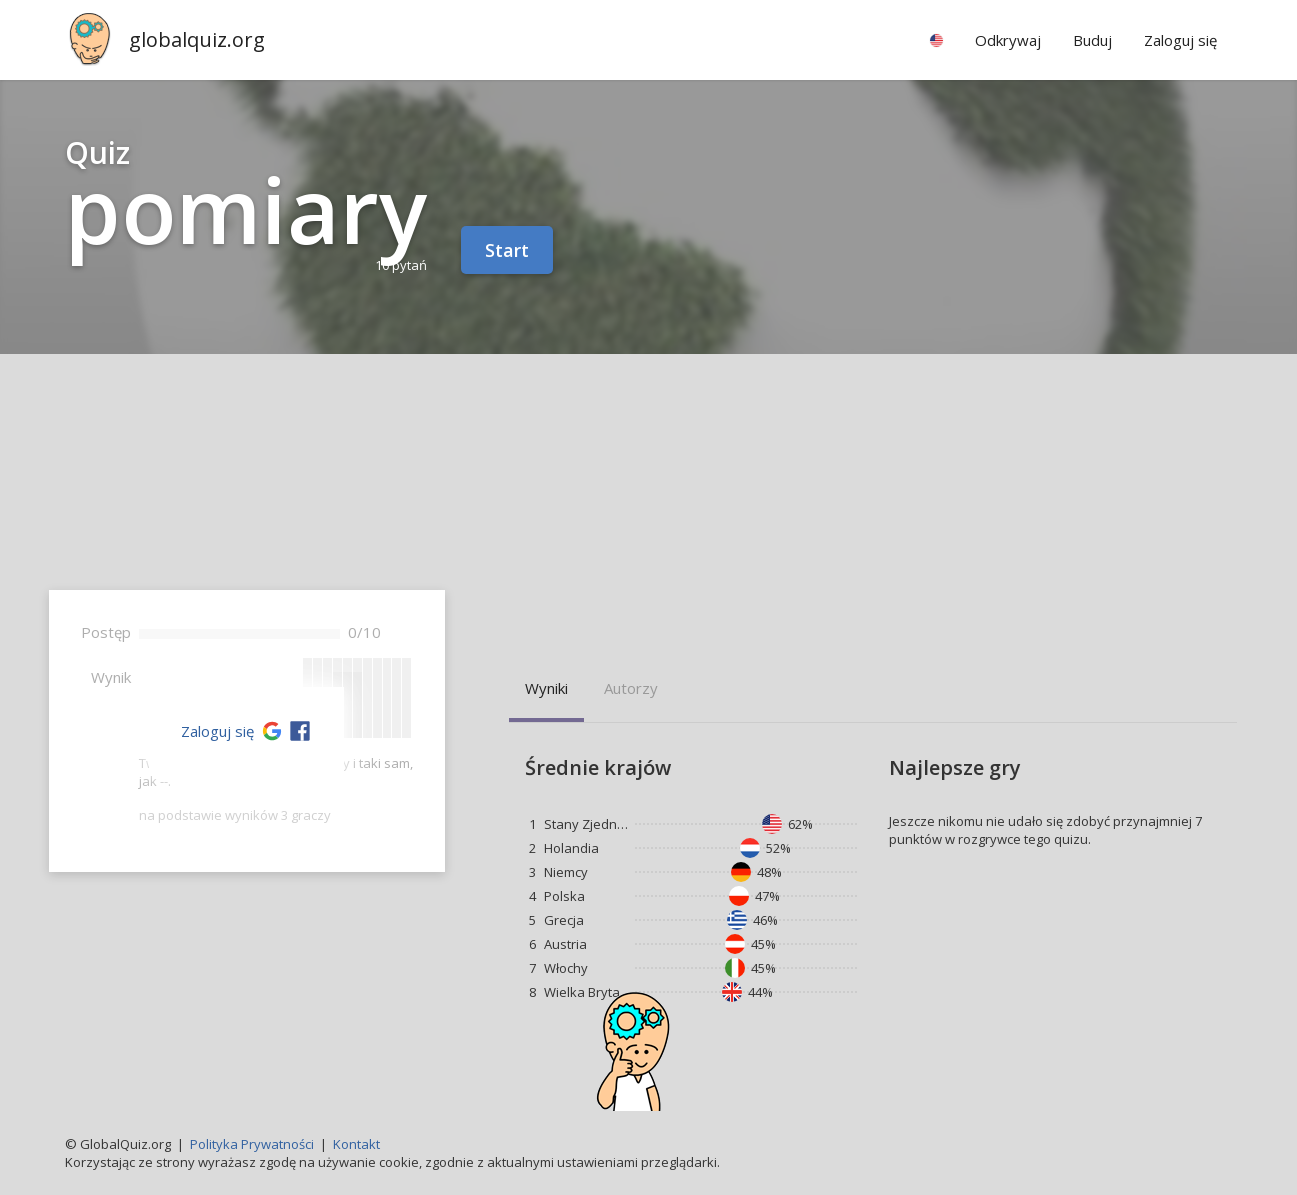 This screenshot has height=1195, width=1297. Describe the element at coordinates (217, 731) in the screenshot. I see `Zaloguj się` at that location.